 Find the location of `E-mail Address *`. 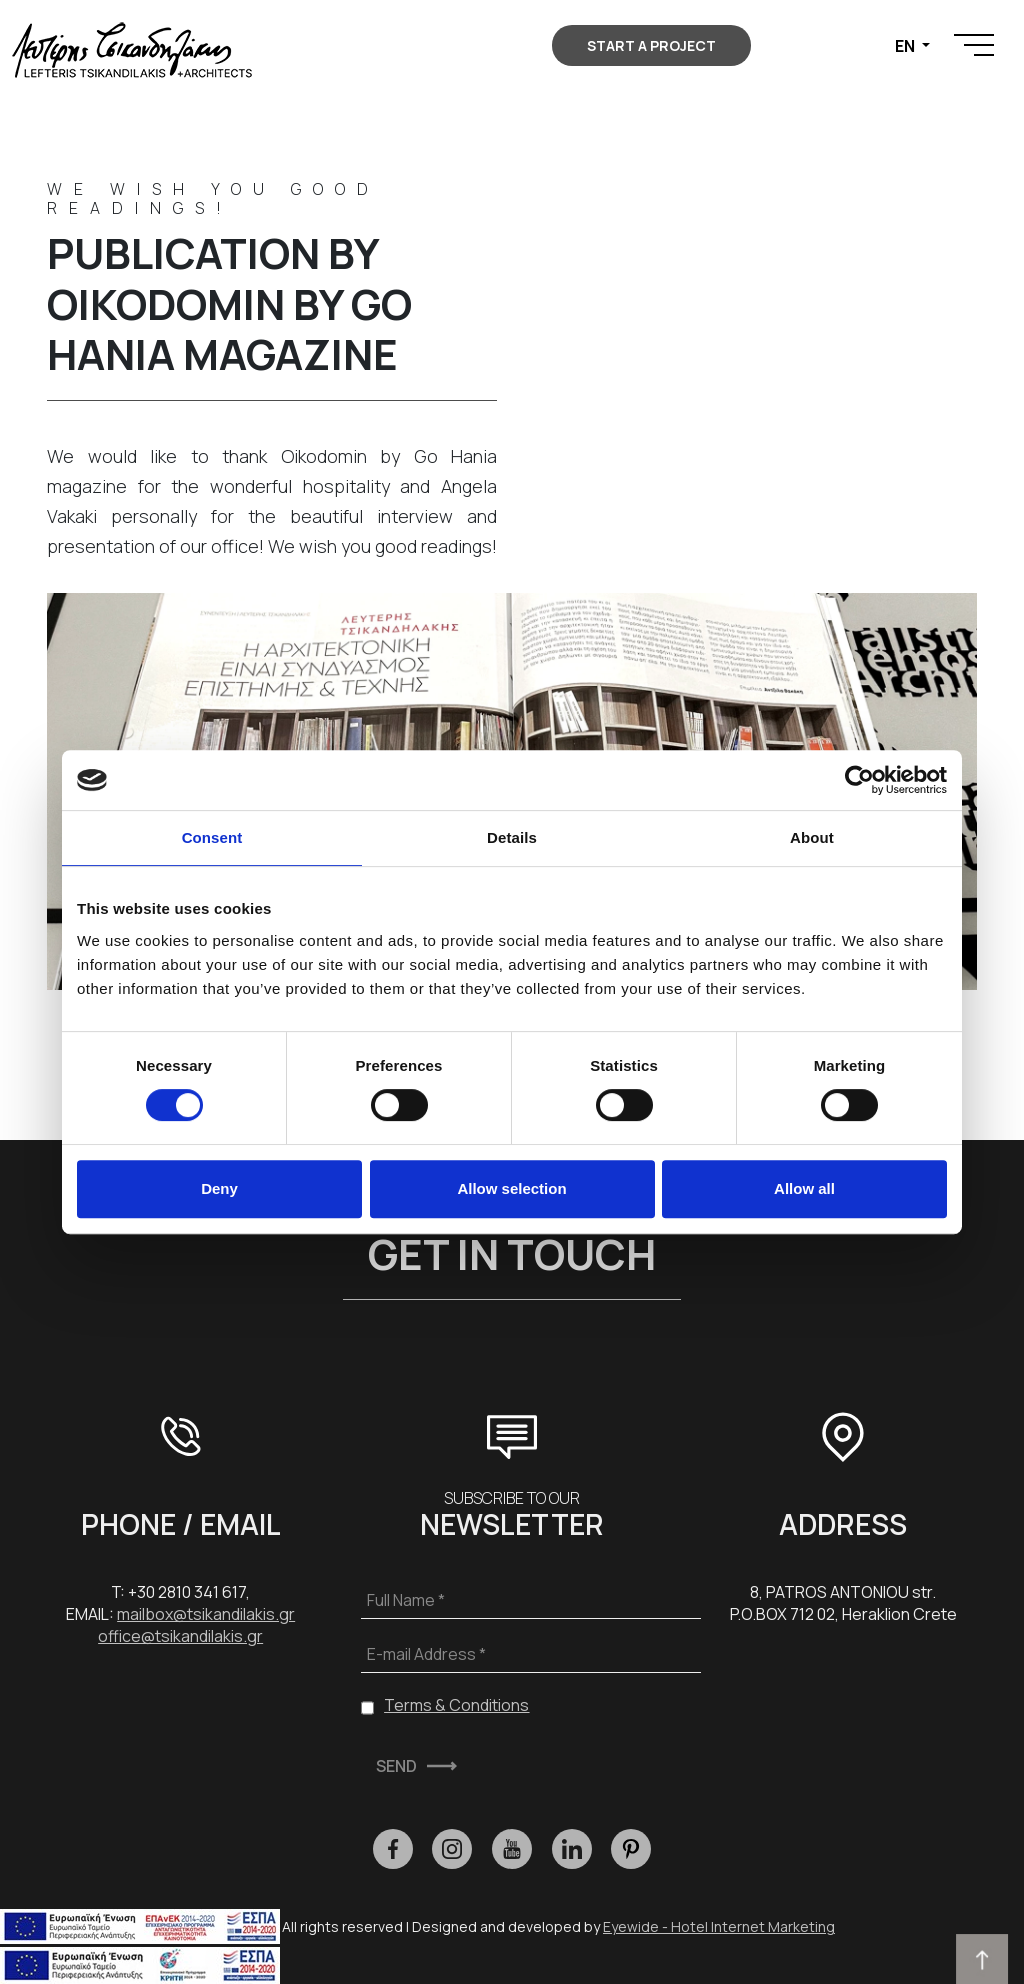

E-mail Address * is located at coordinates (426, 1654).